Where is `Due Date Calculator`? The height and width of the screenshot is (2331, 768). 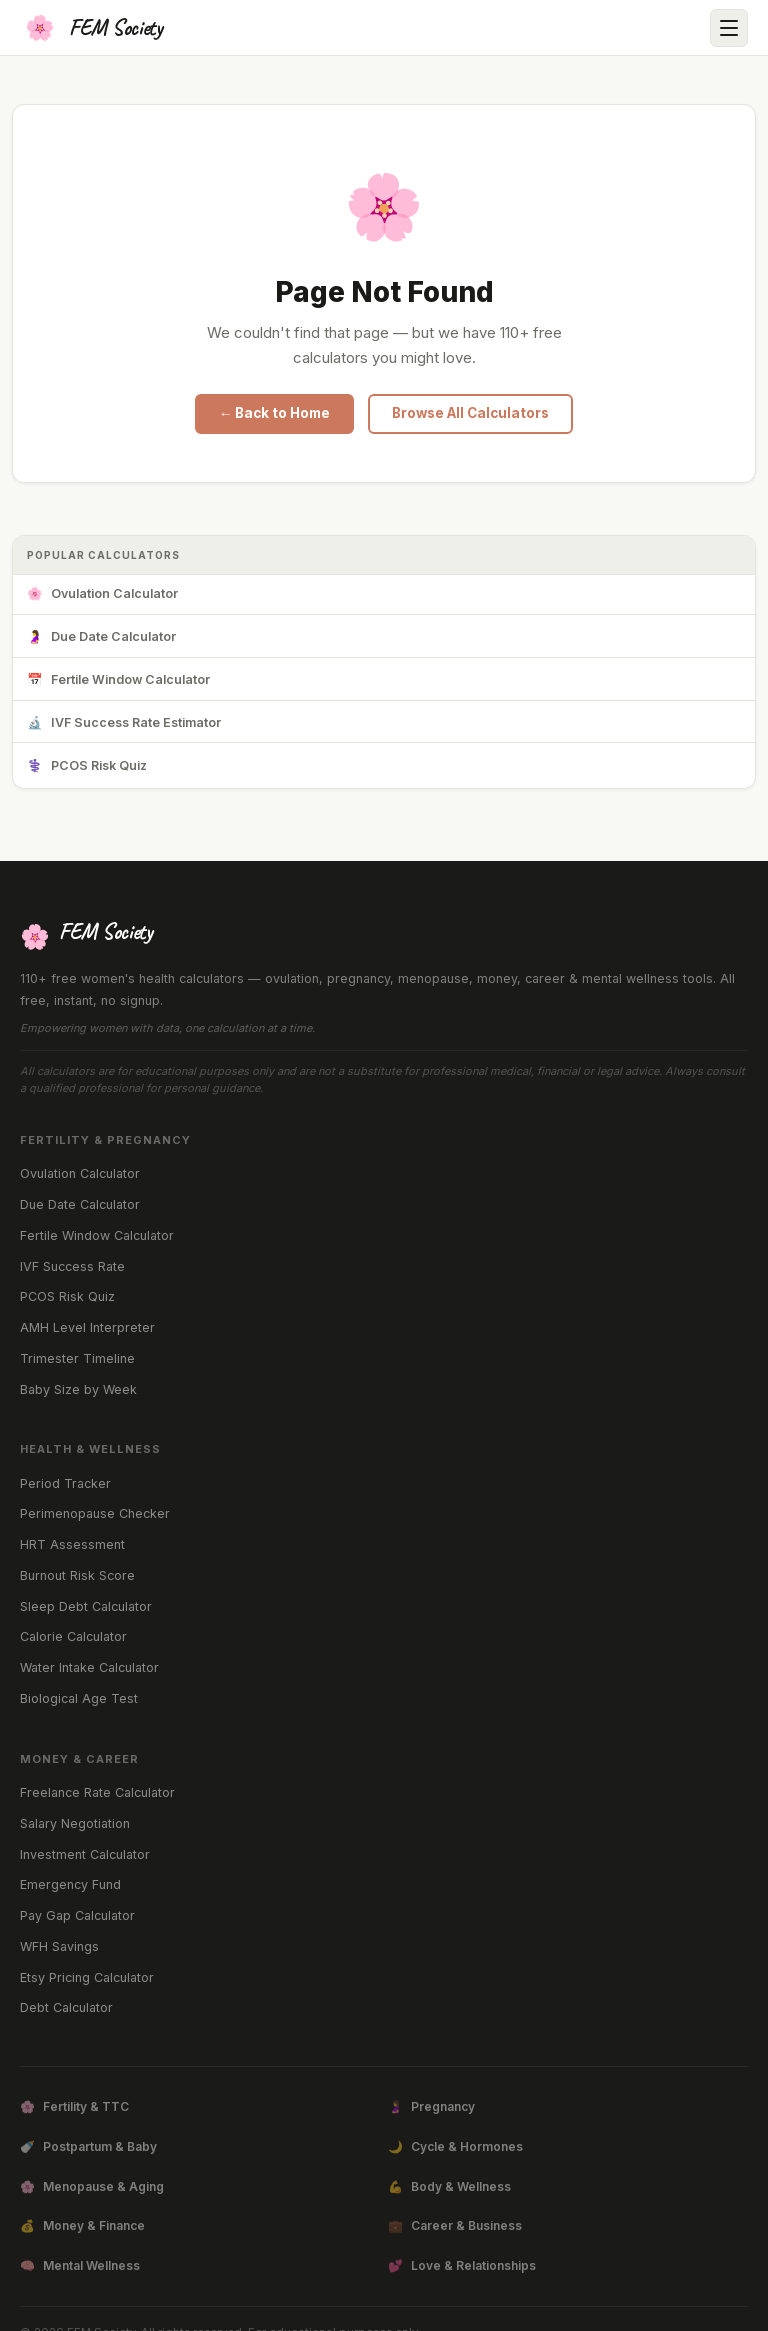 Due Date Calculator is located at coordinates (101, 637).